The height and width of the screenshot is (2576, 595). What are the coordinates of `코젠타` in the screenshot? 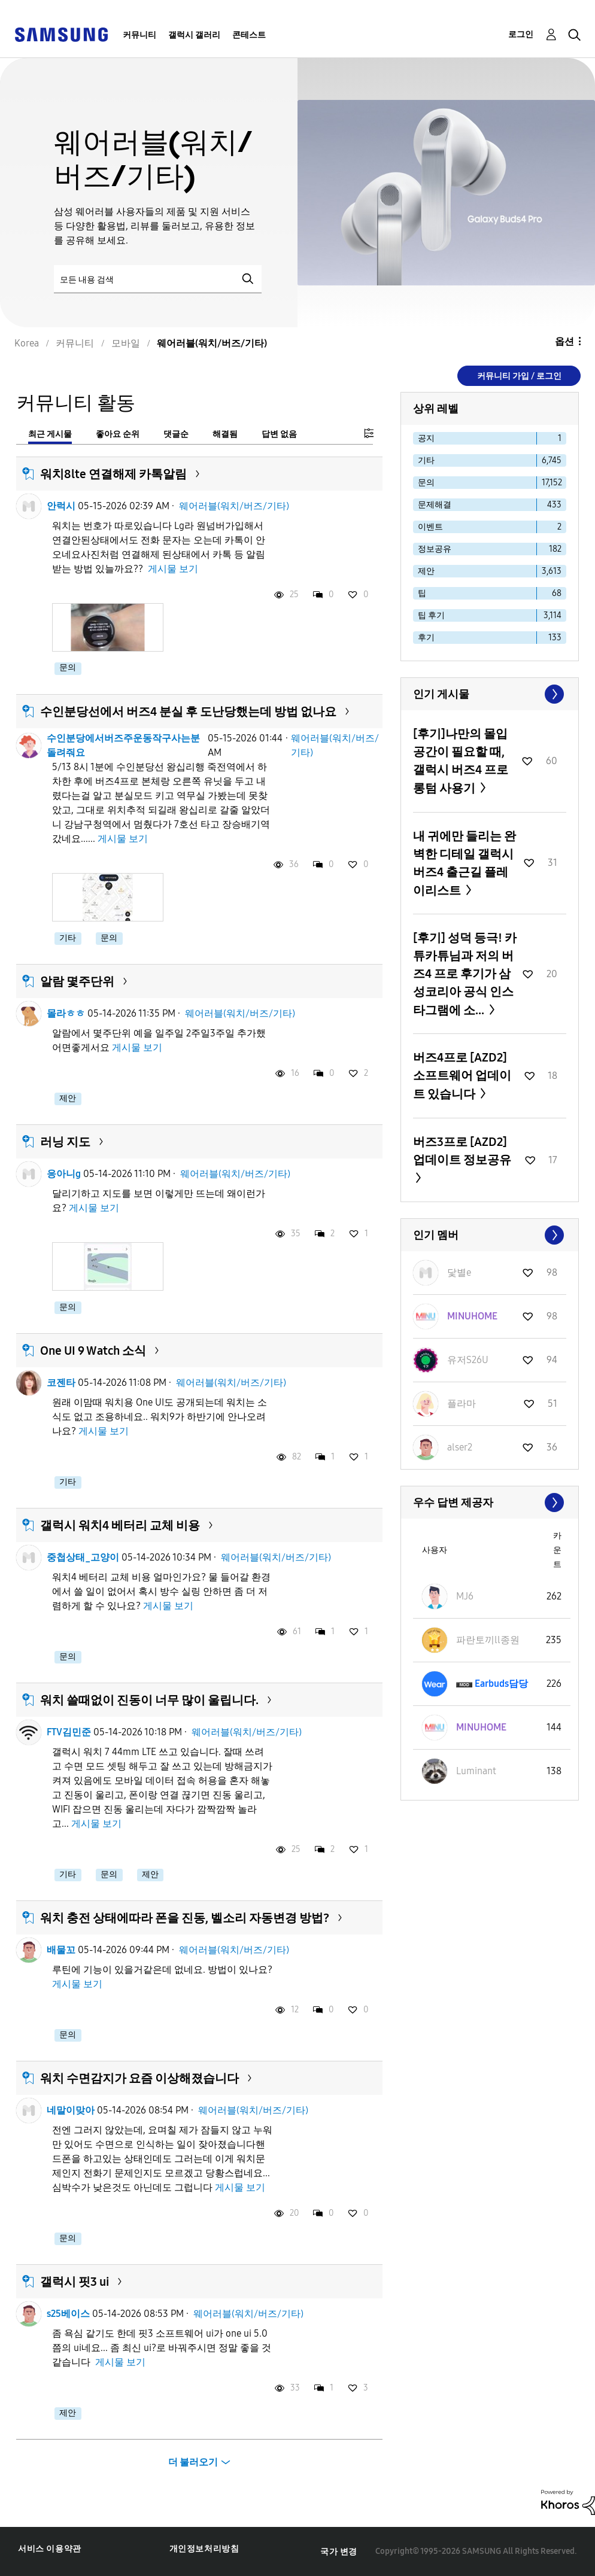 It's located at (61, 1382).